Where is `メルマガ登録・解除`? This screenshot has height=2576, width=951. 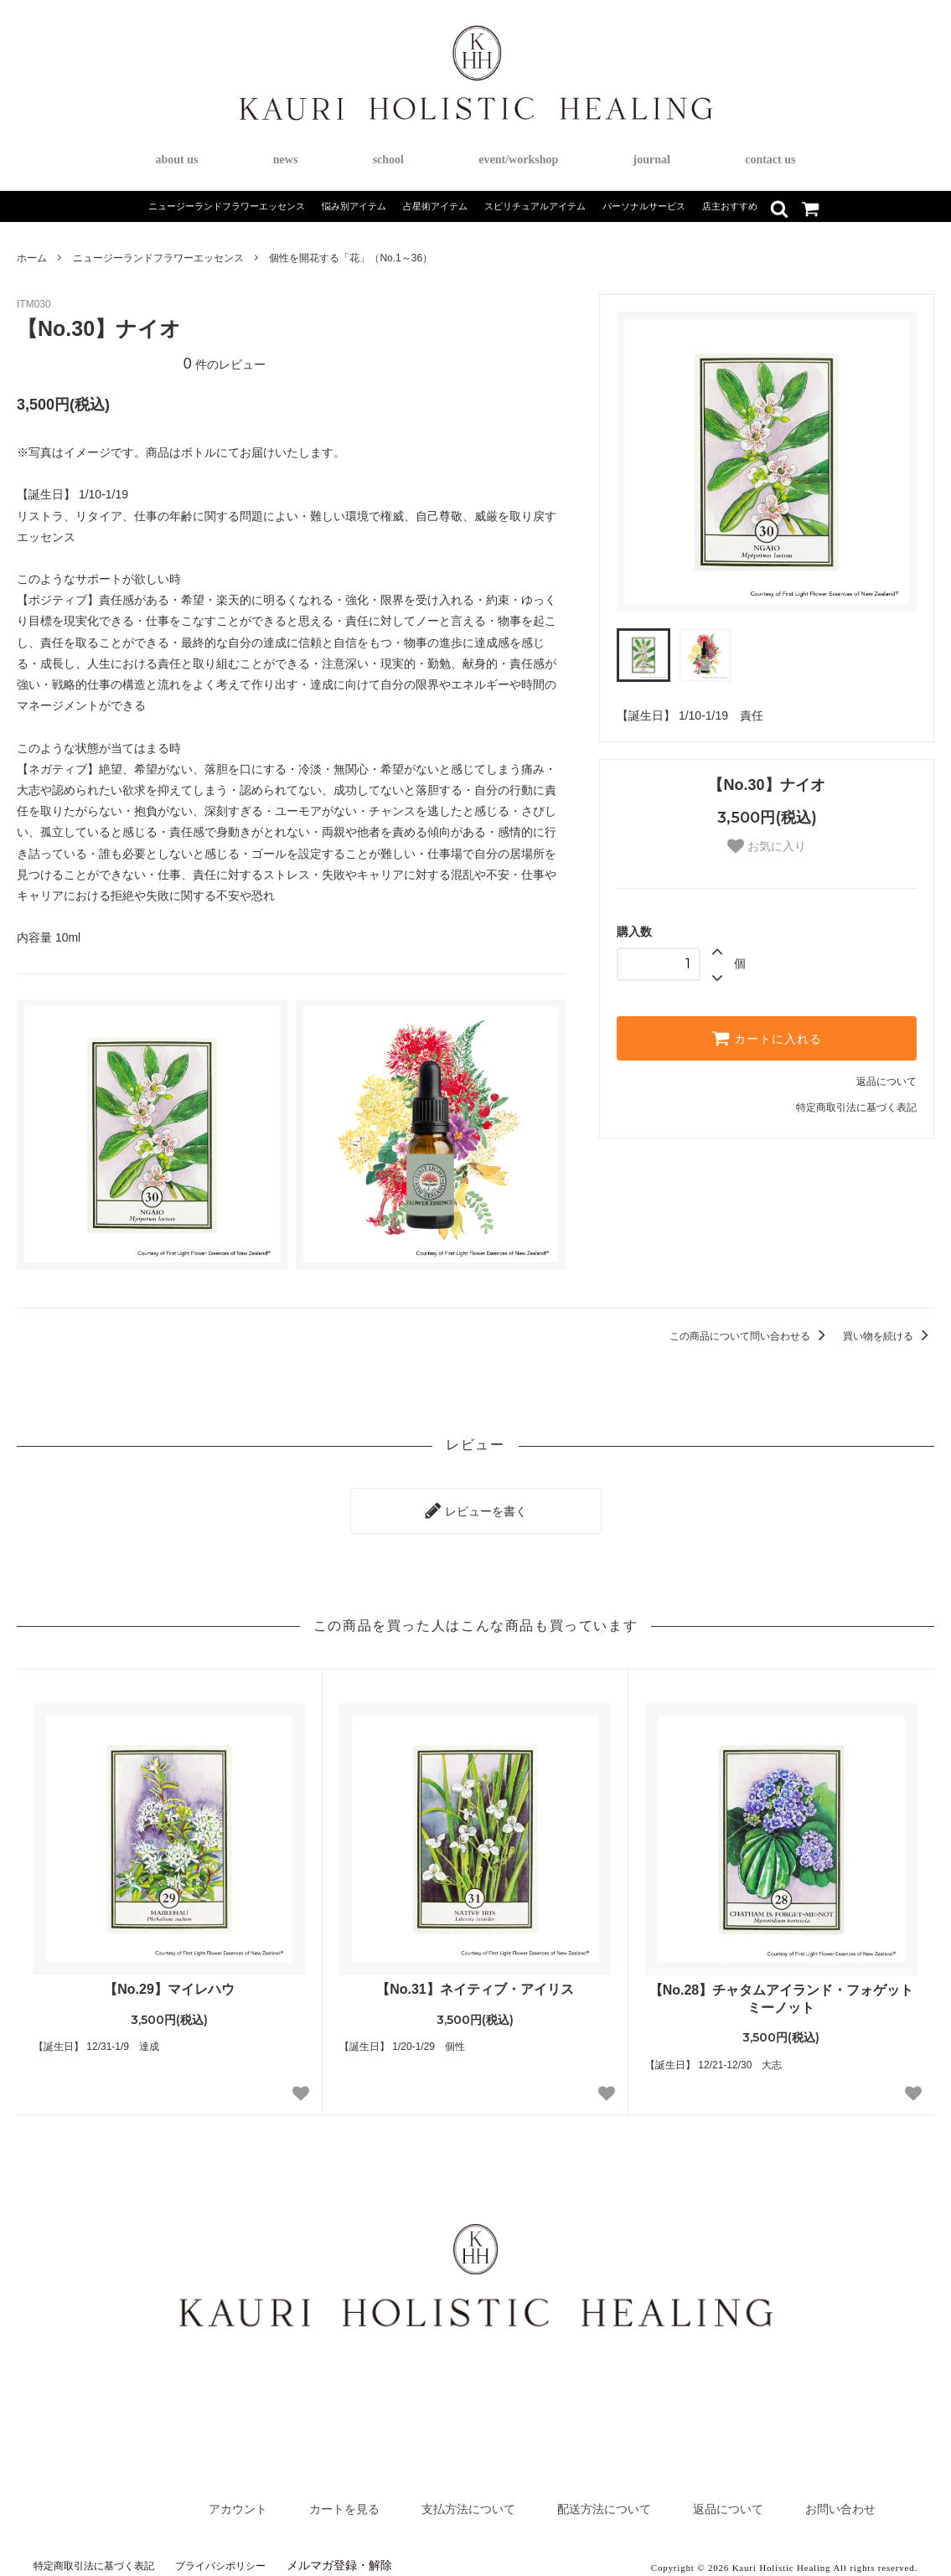
メルマガ登録・解除 is located at coordinates (374, 2557).